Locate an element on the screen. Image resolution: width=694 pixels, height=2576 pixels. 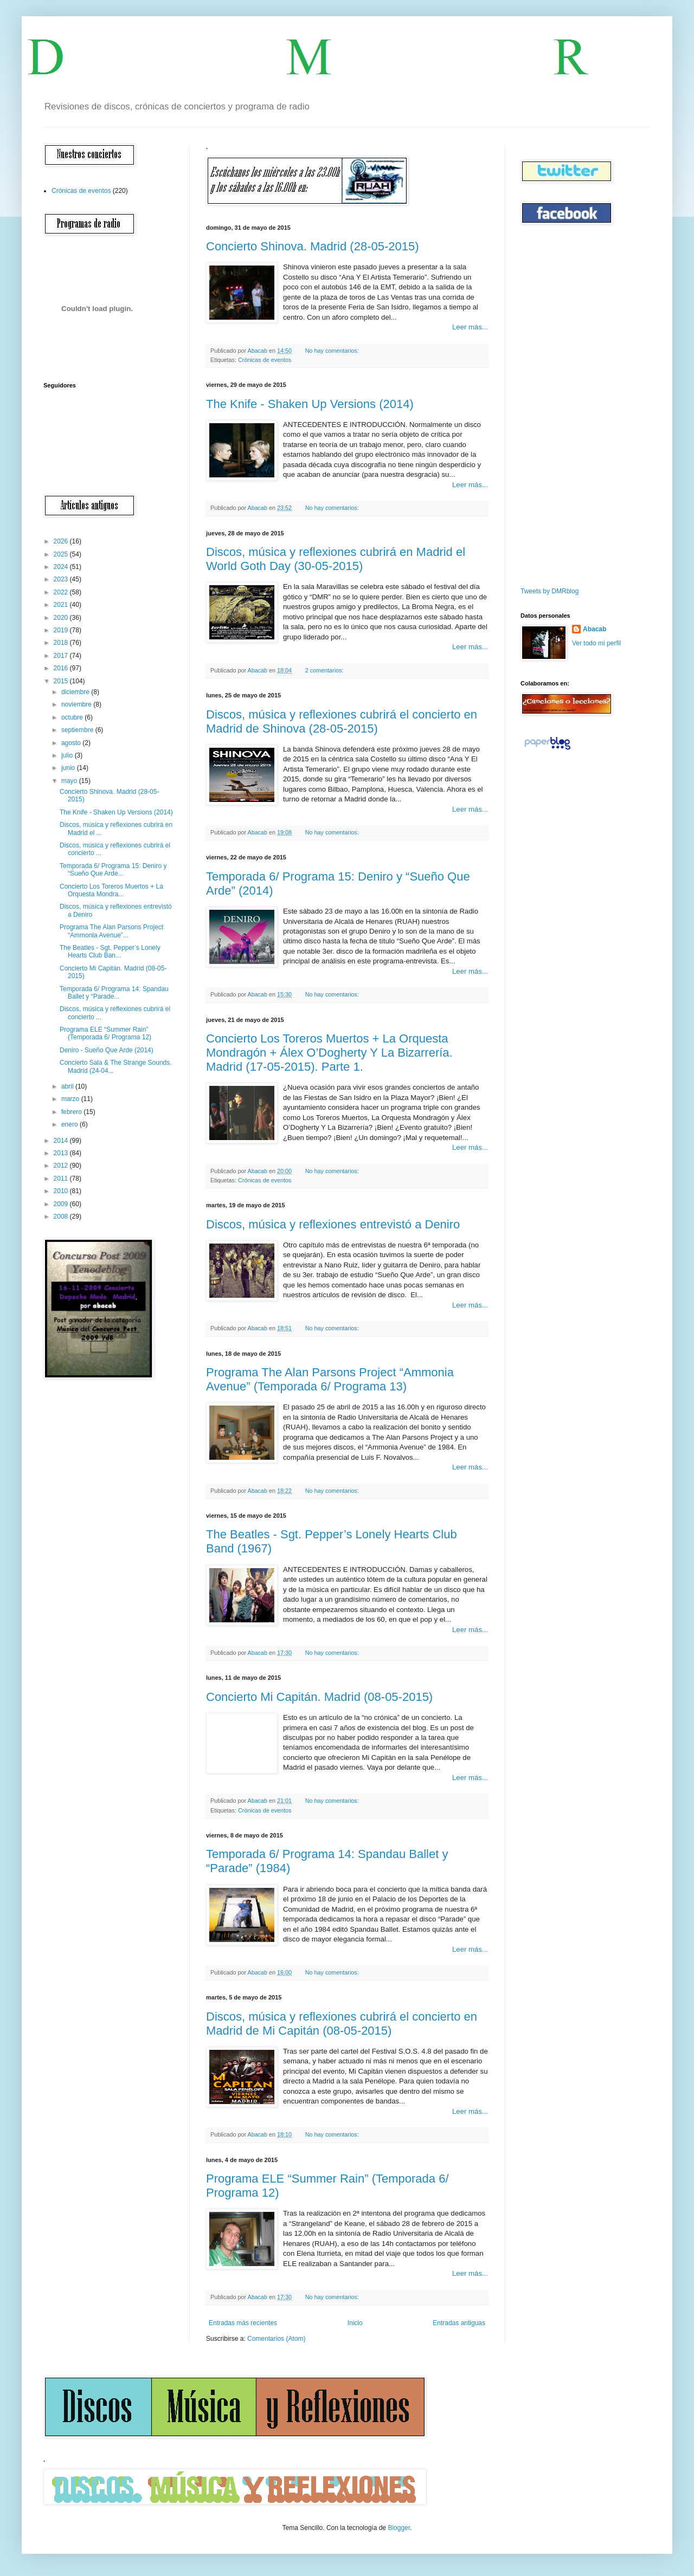
2019 is located at coordinates (62, 630).